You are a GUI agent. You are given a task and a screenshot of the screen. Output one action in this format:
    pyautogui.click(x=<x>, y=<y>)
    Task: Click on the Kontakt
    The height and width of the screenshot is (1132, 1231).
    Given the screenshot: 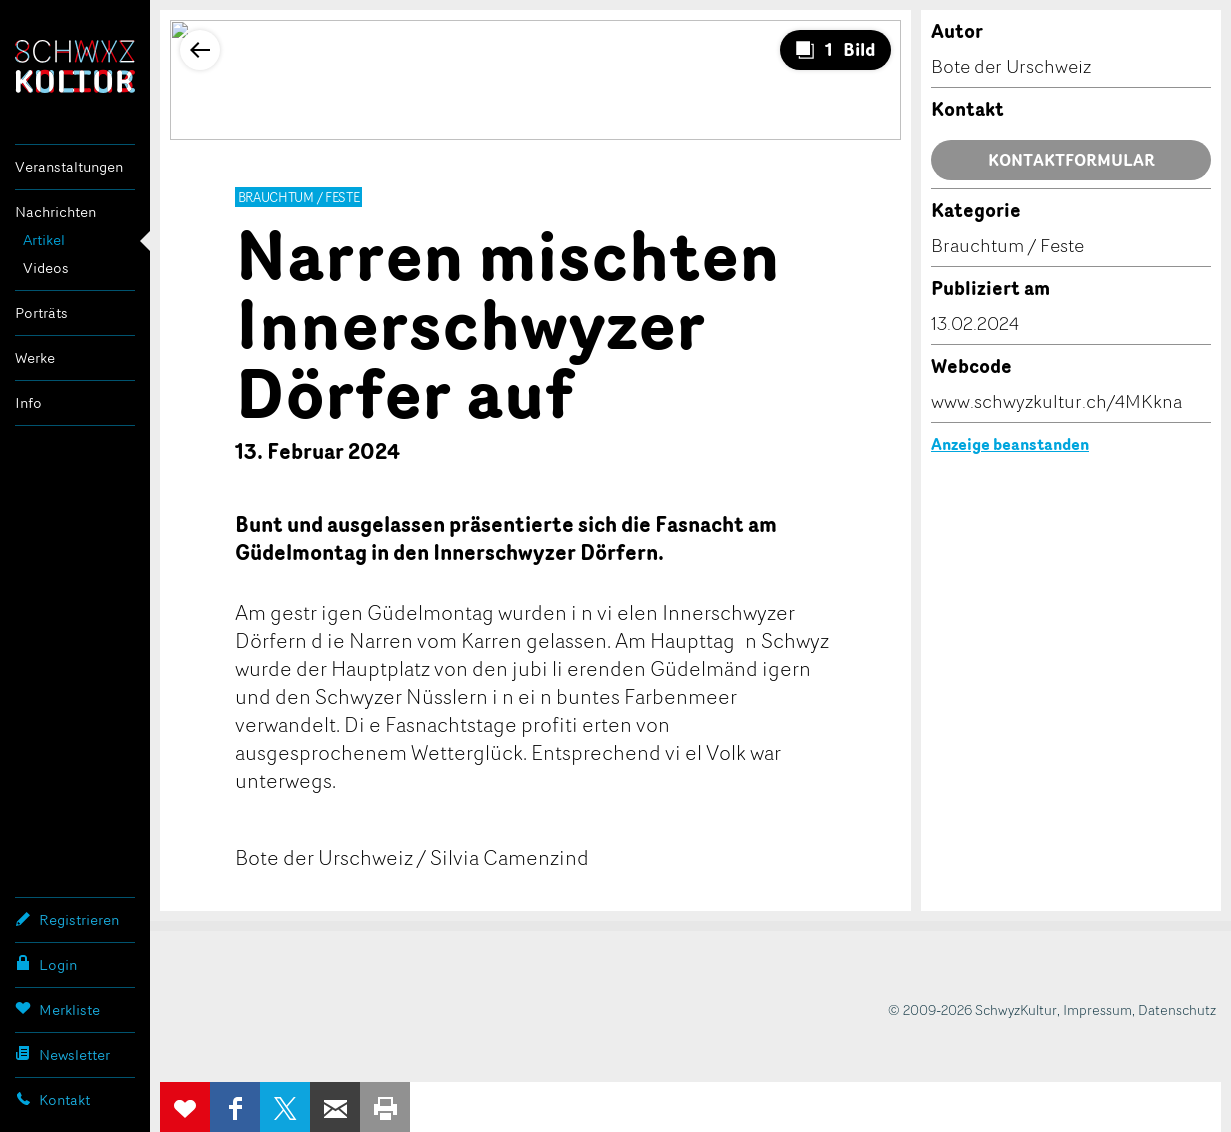 What is the action you would take?
    pyautogui.click(x=52, y=1099)
    